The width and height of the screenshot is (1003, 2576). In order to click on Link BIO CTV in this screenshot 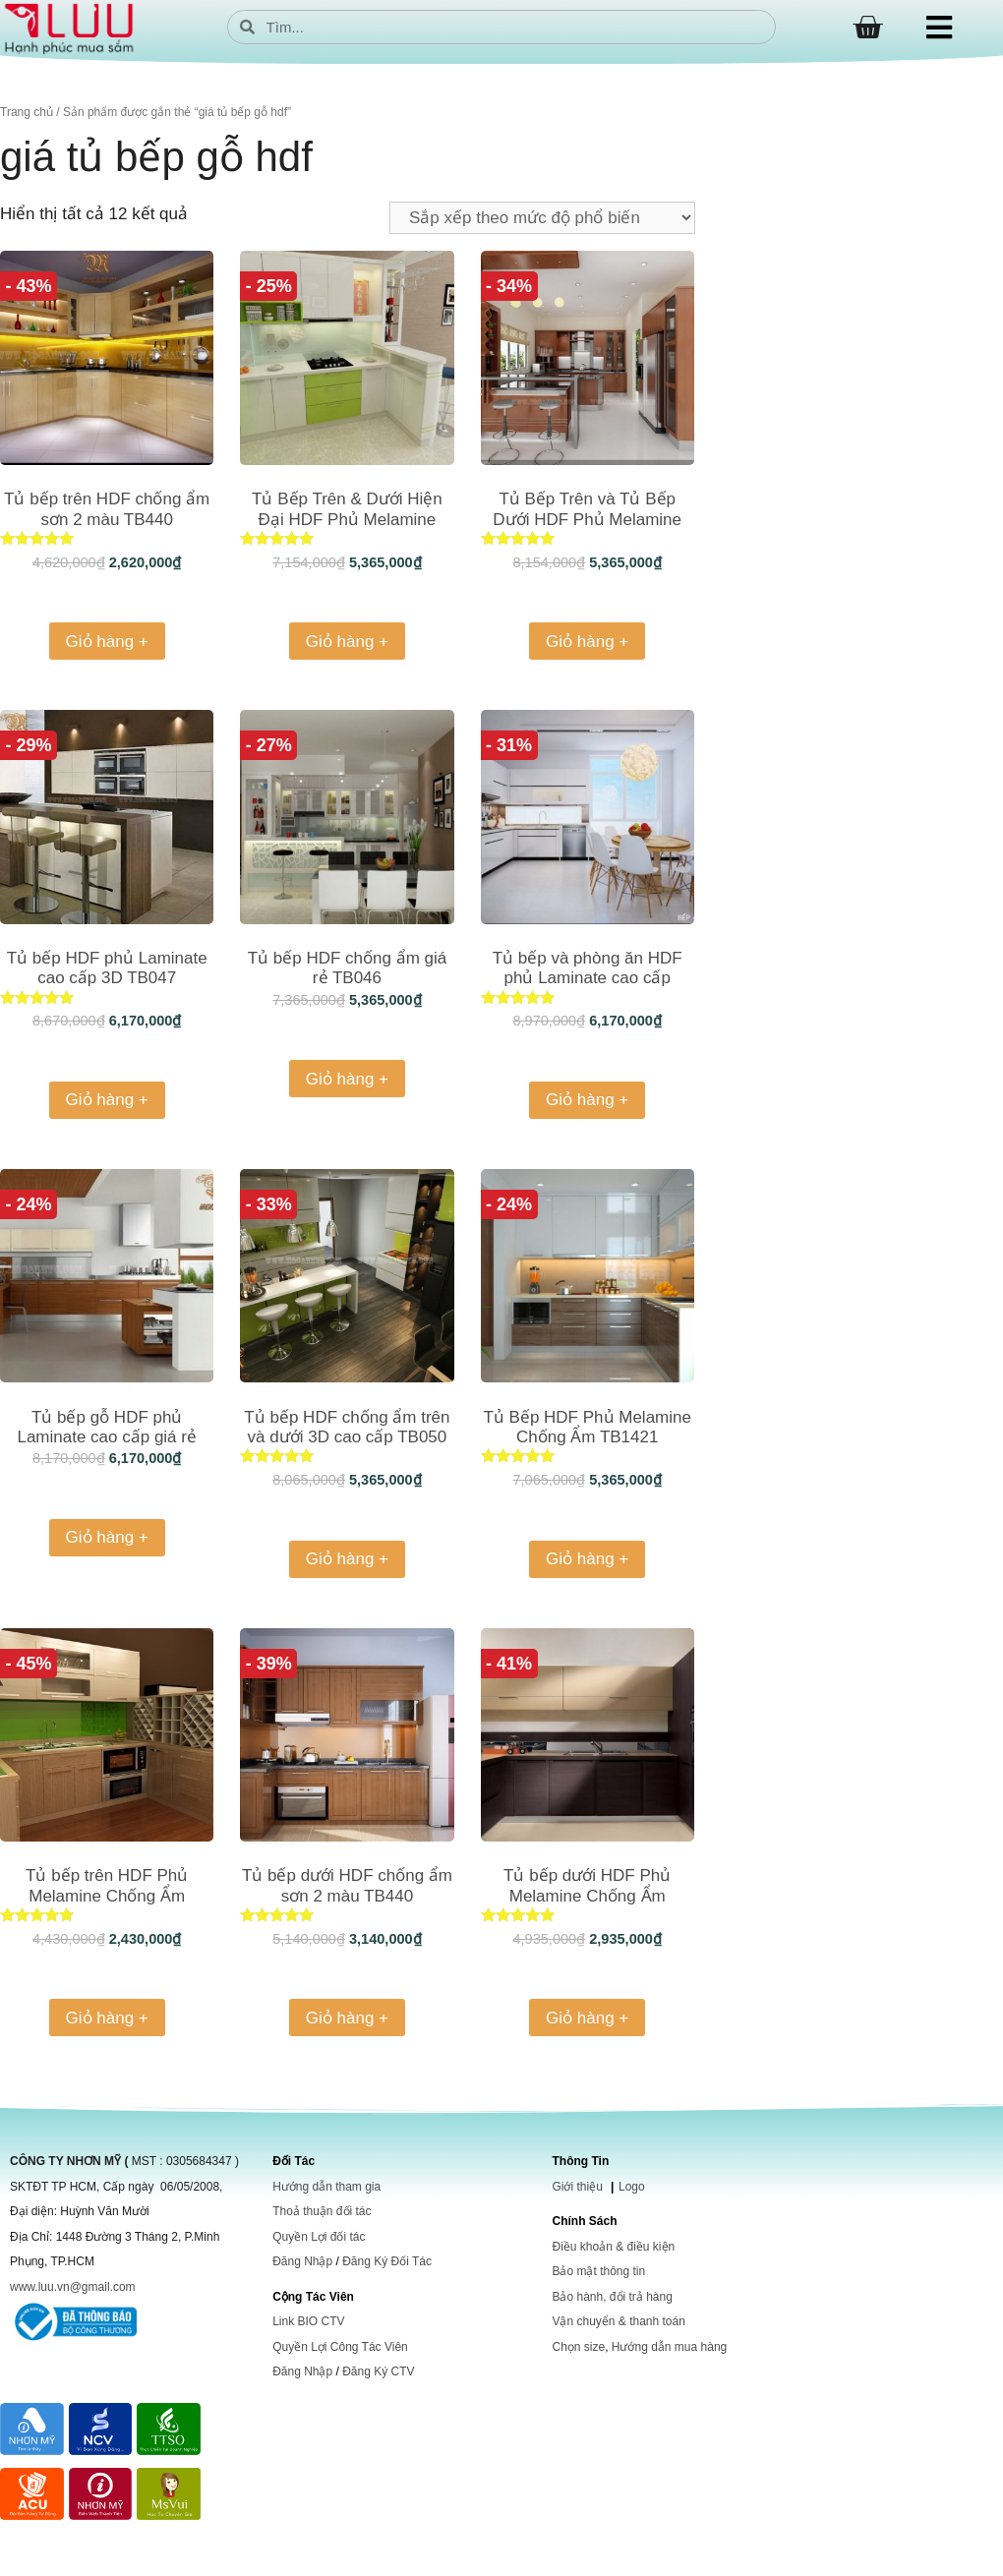, I will do `click(308, 2321)`.